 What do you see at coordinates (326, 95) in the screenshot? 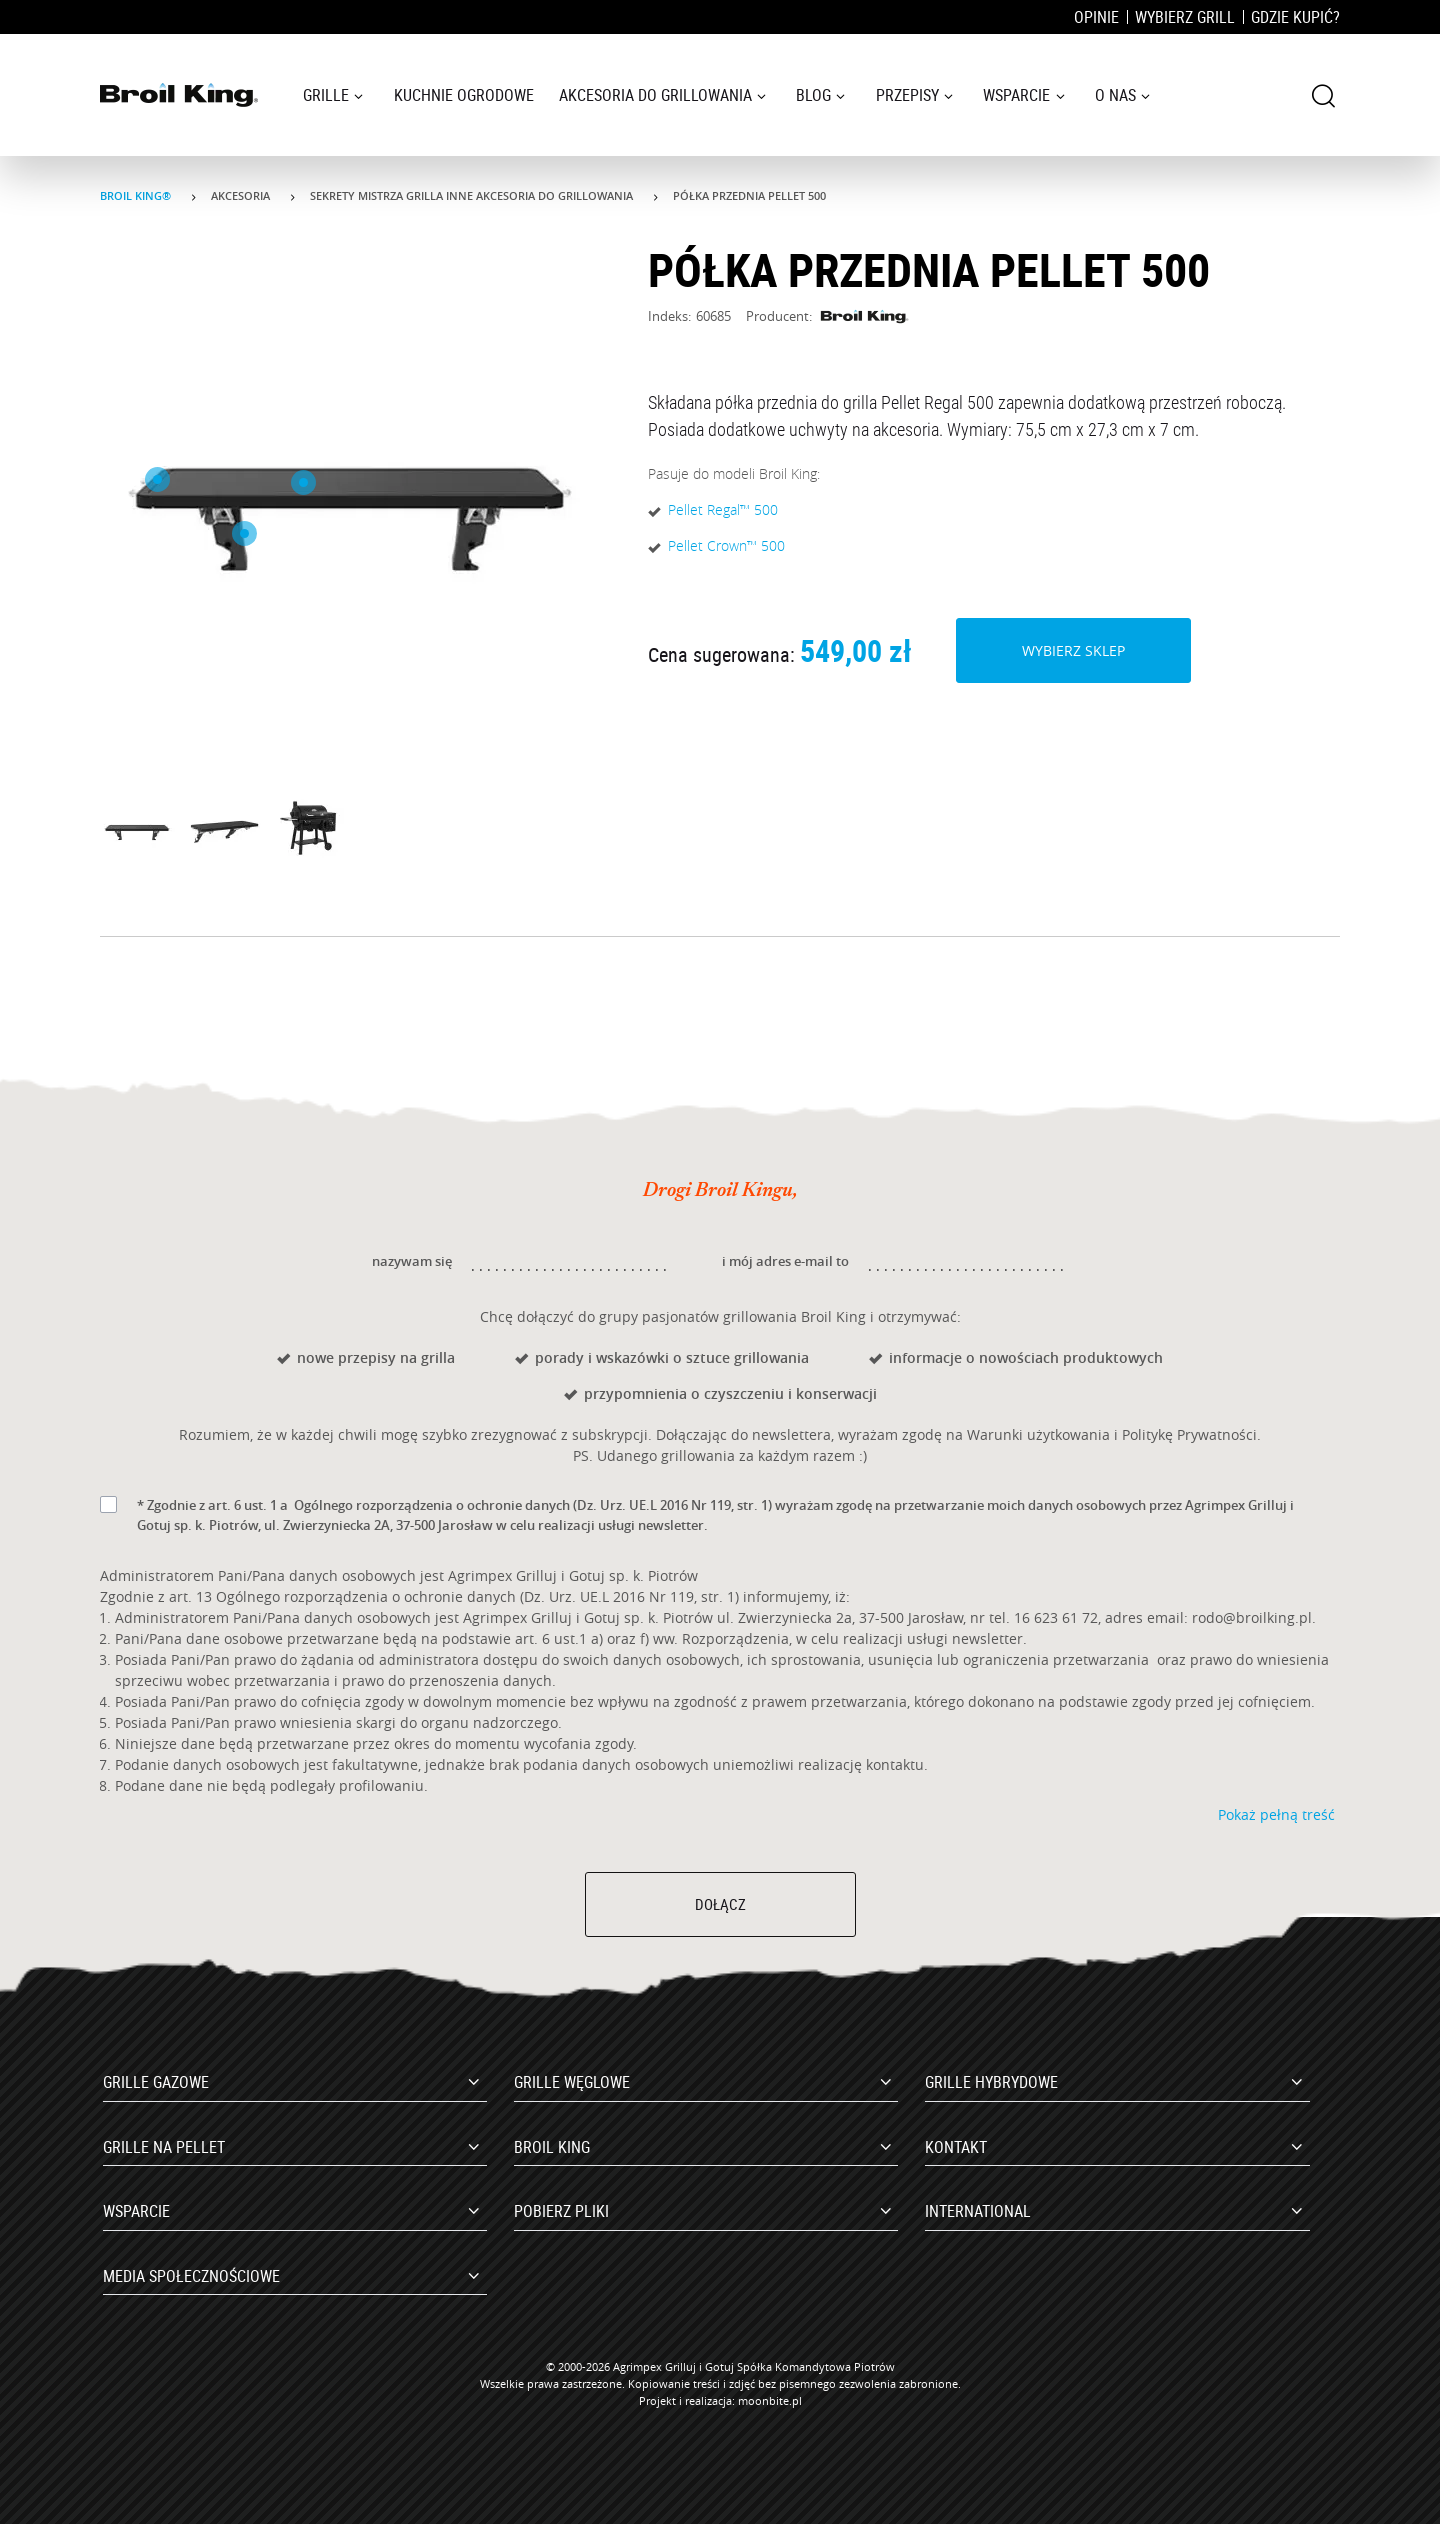
I see `Grille` at bounding box center [326, 95].